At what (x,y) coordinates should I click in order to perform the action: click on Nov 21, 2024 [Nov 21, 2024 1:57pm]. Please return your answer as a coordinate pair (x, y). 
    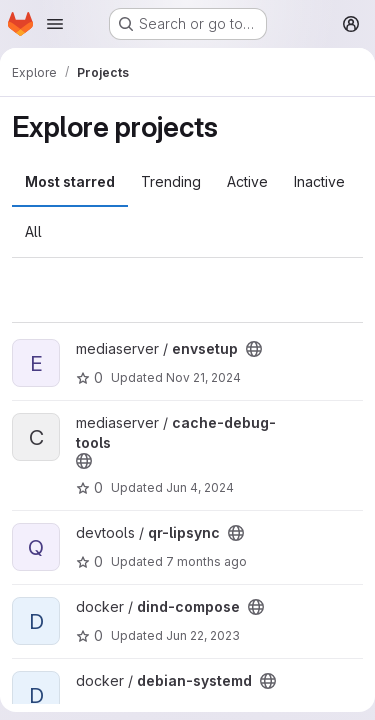
    Looking at the image, I should click on (203, 377).